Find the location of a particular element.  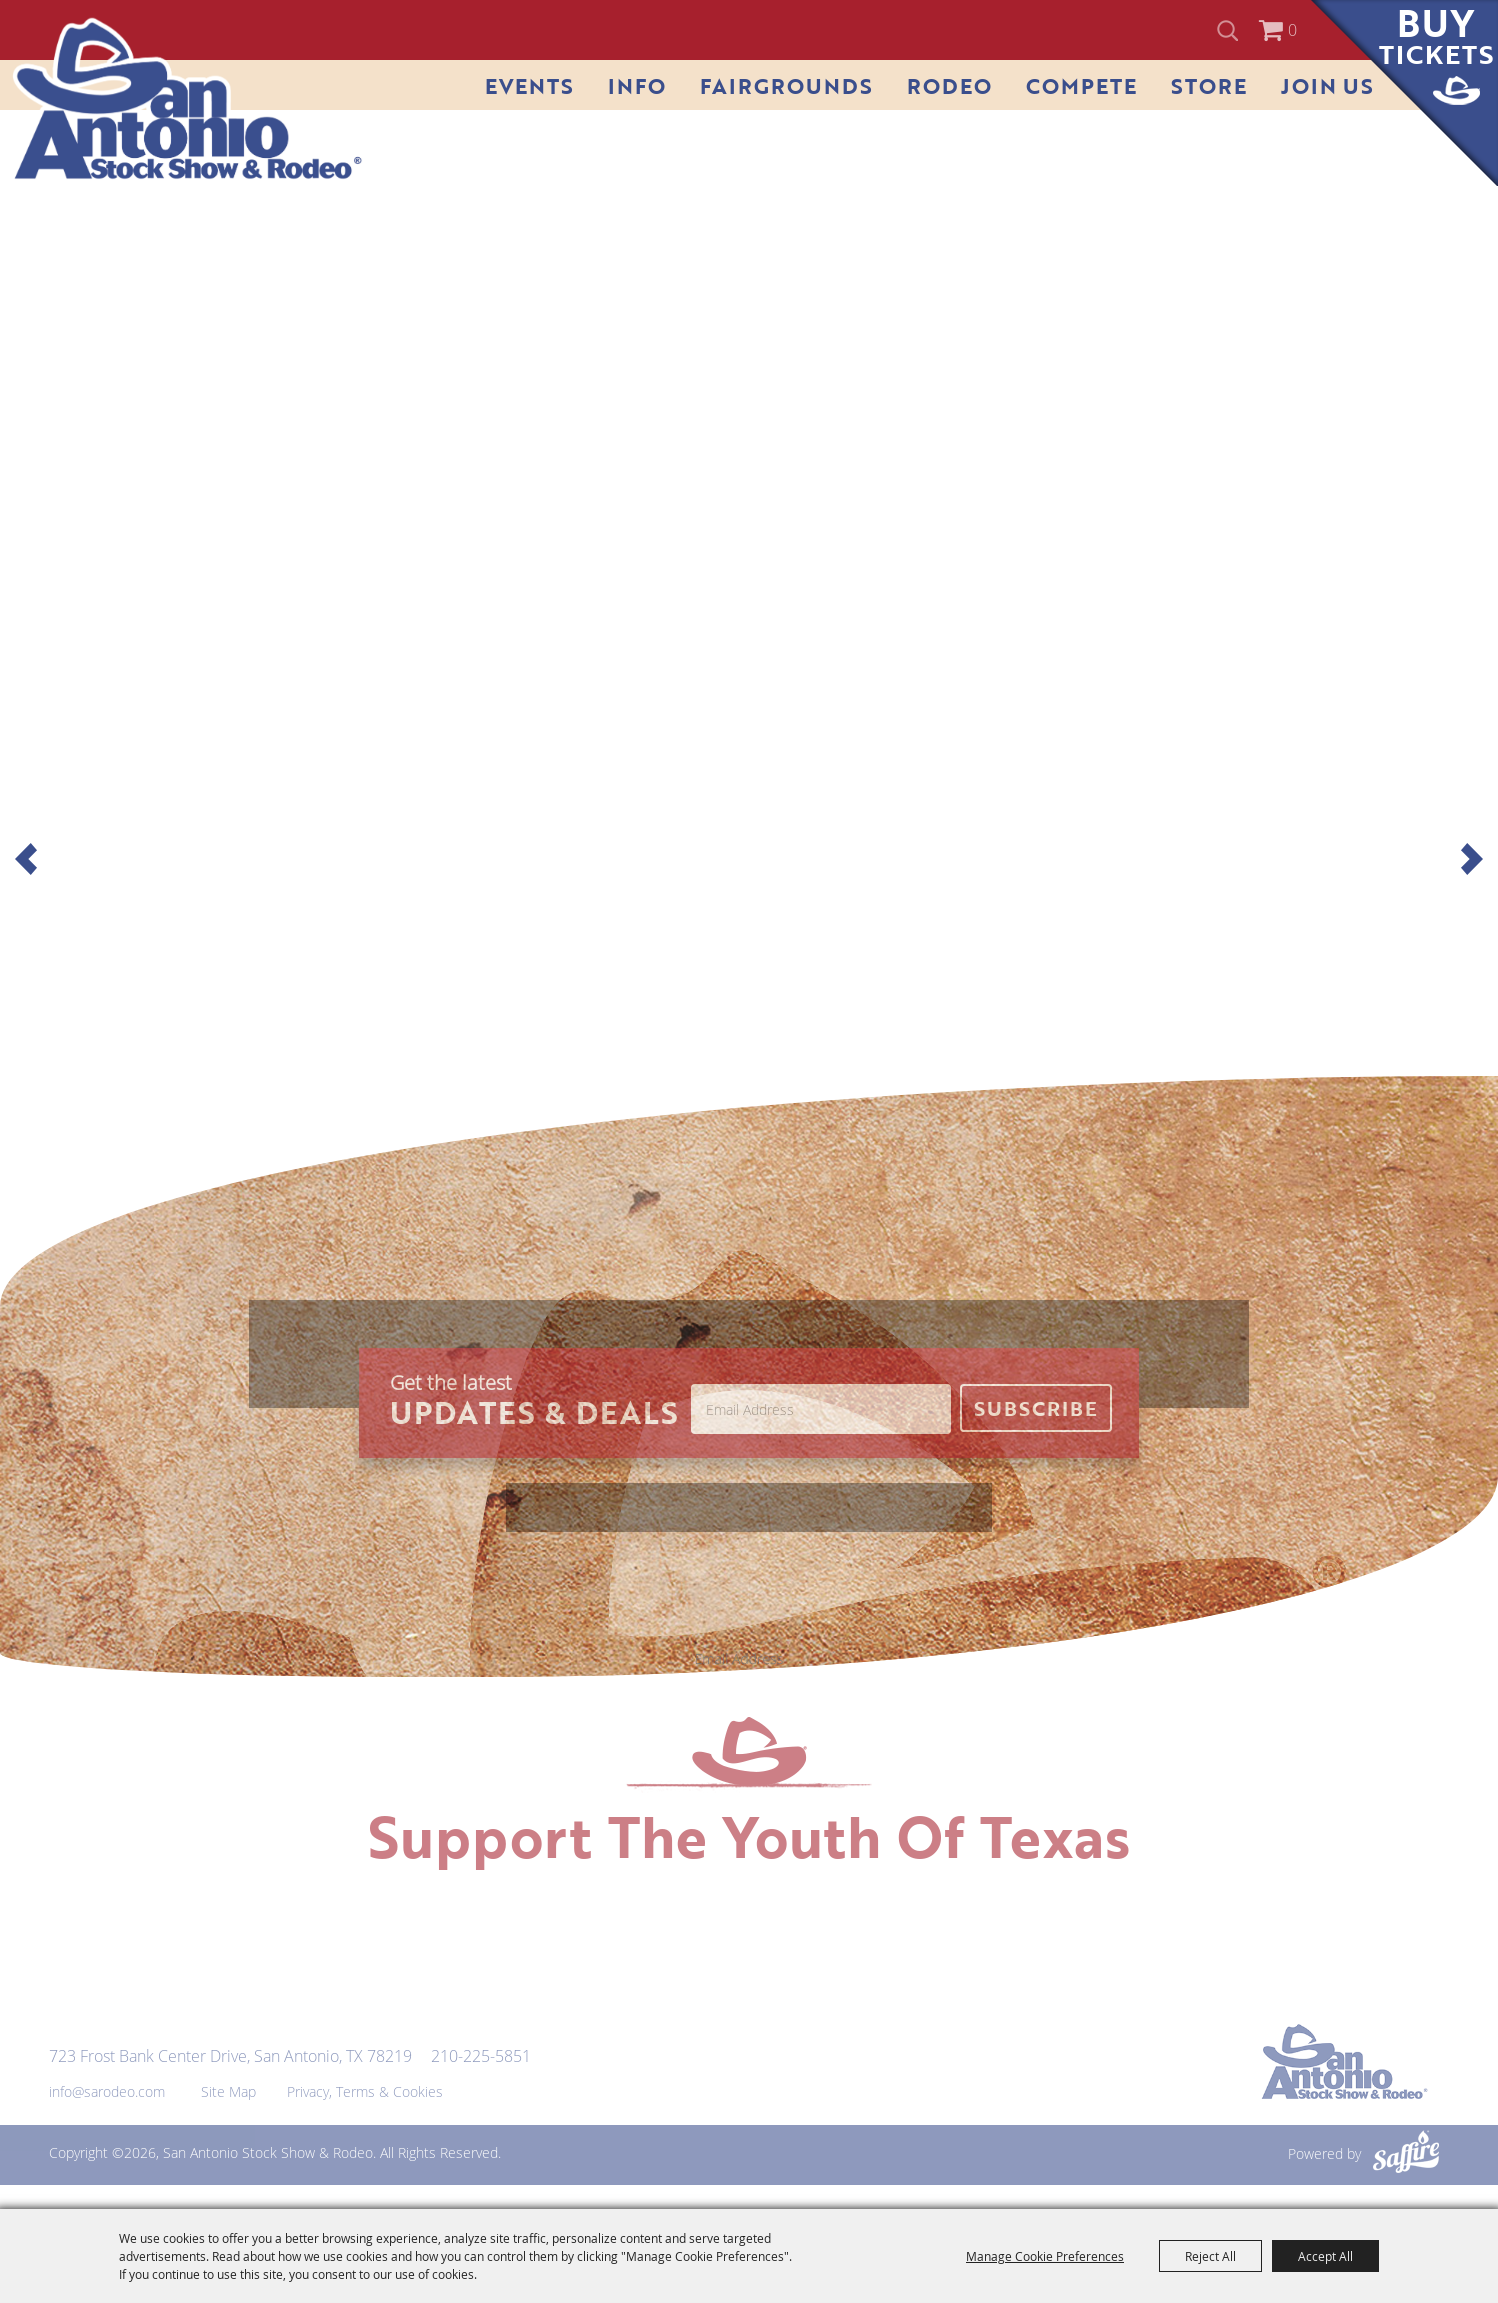

Fairgrounds is located at coordinates (786, 85).